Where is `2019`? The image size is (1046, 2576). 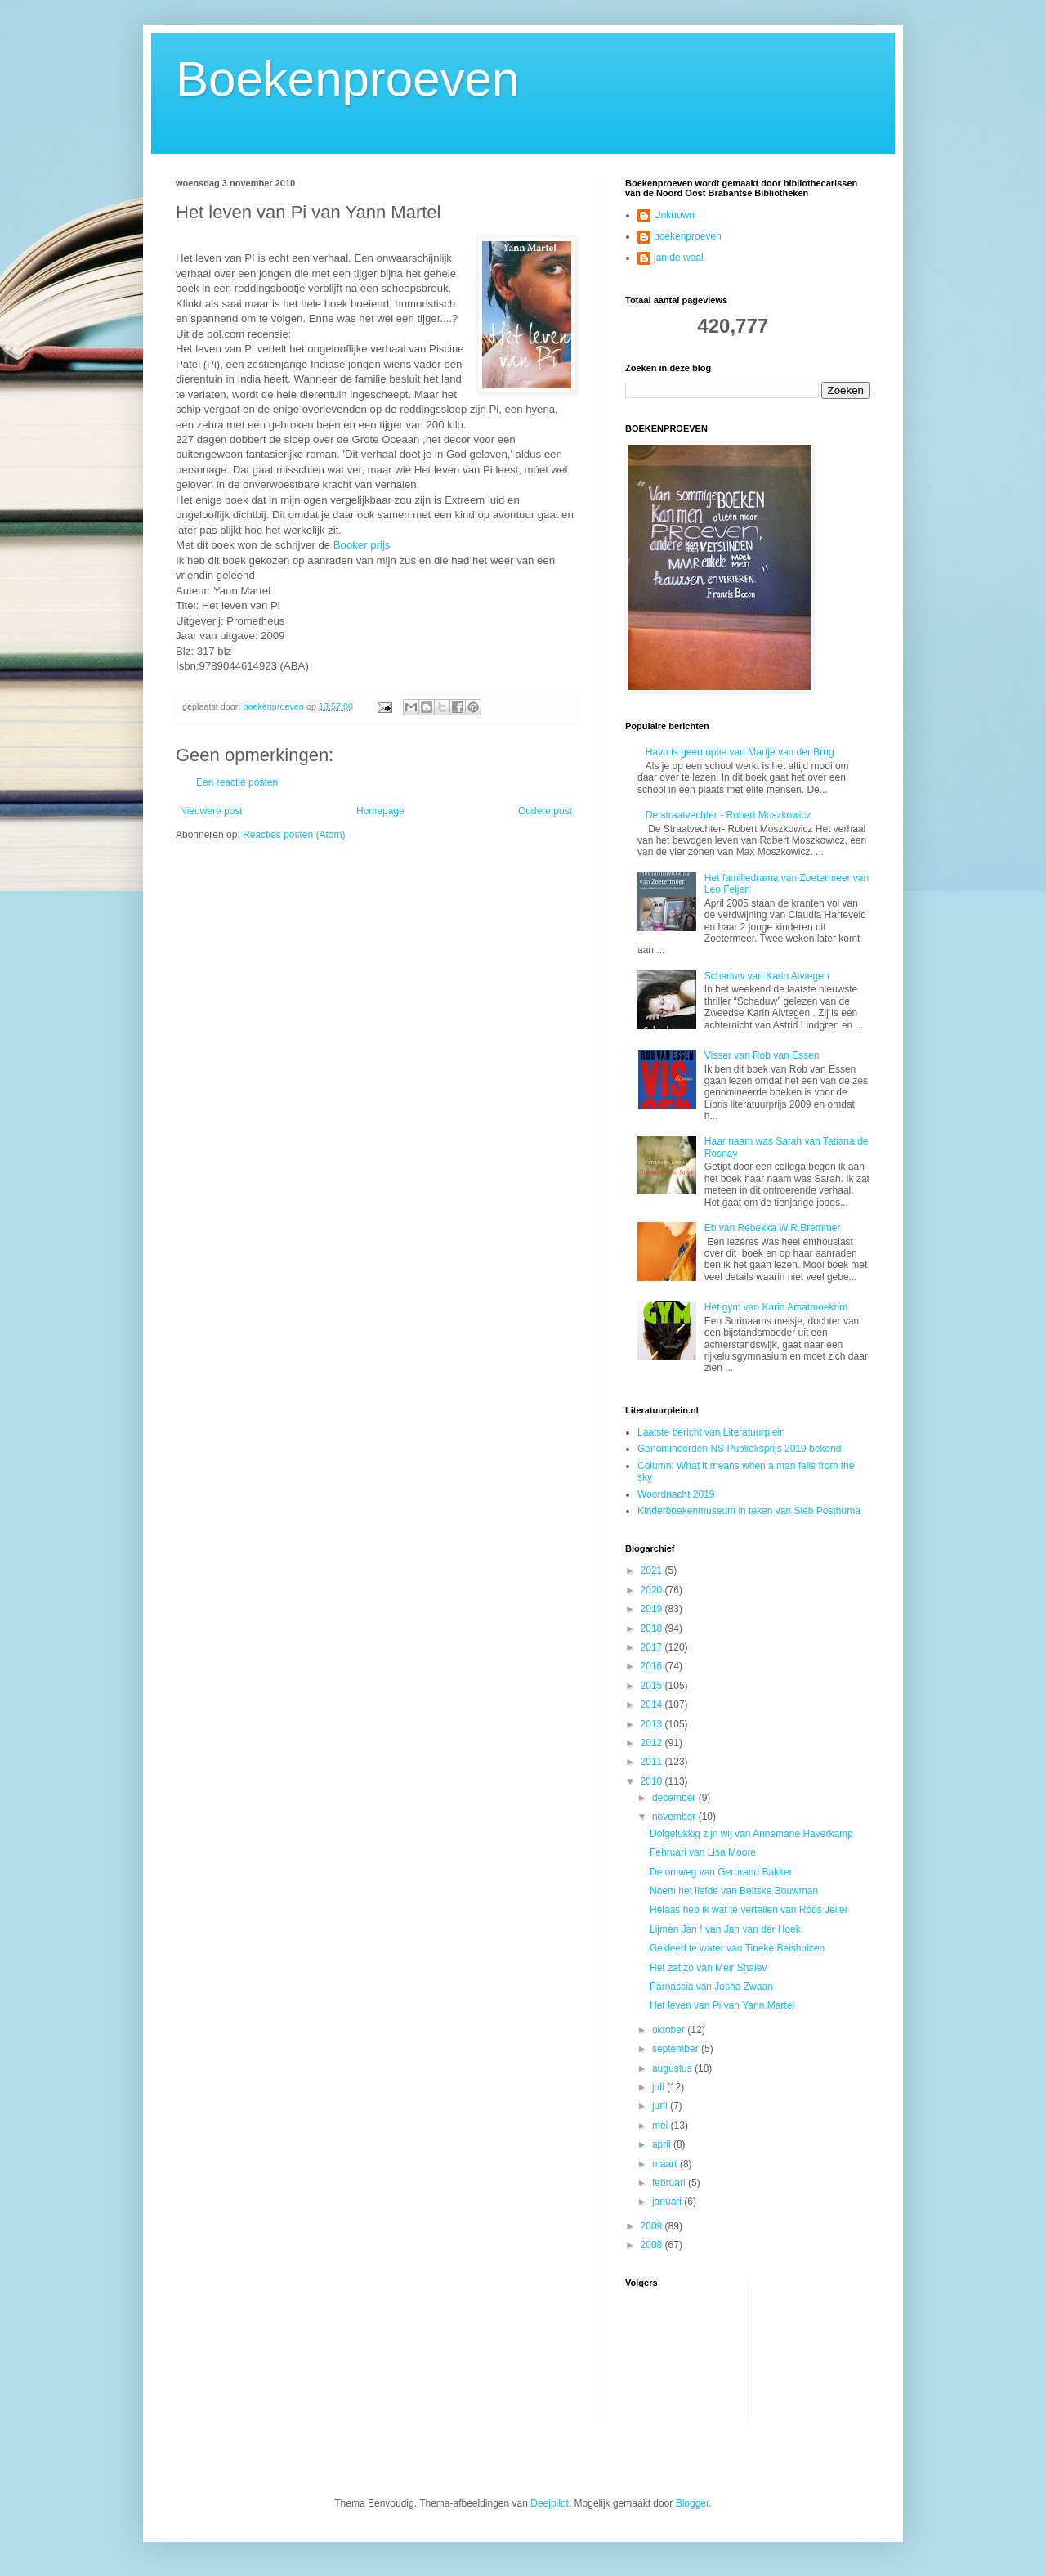 2019 is located at coordinates (653, 1609).